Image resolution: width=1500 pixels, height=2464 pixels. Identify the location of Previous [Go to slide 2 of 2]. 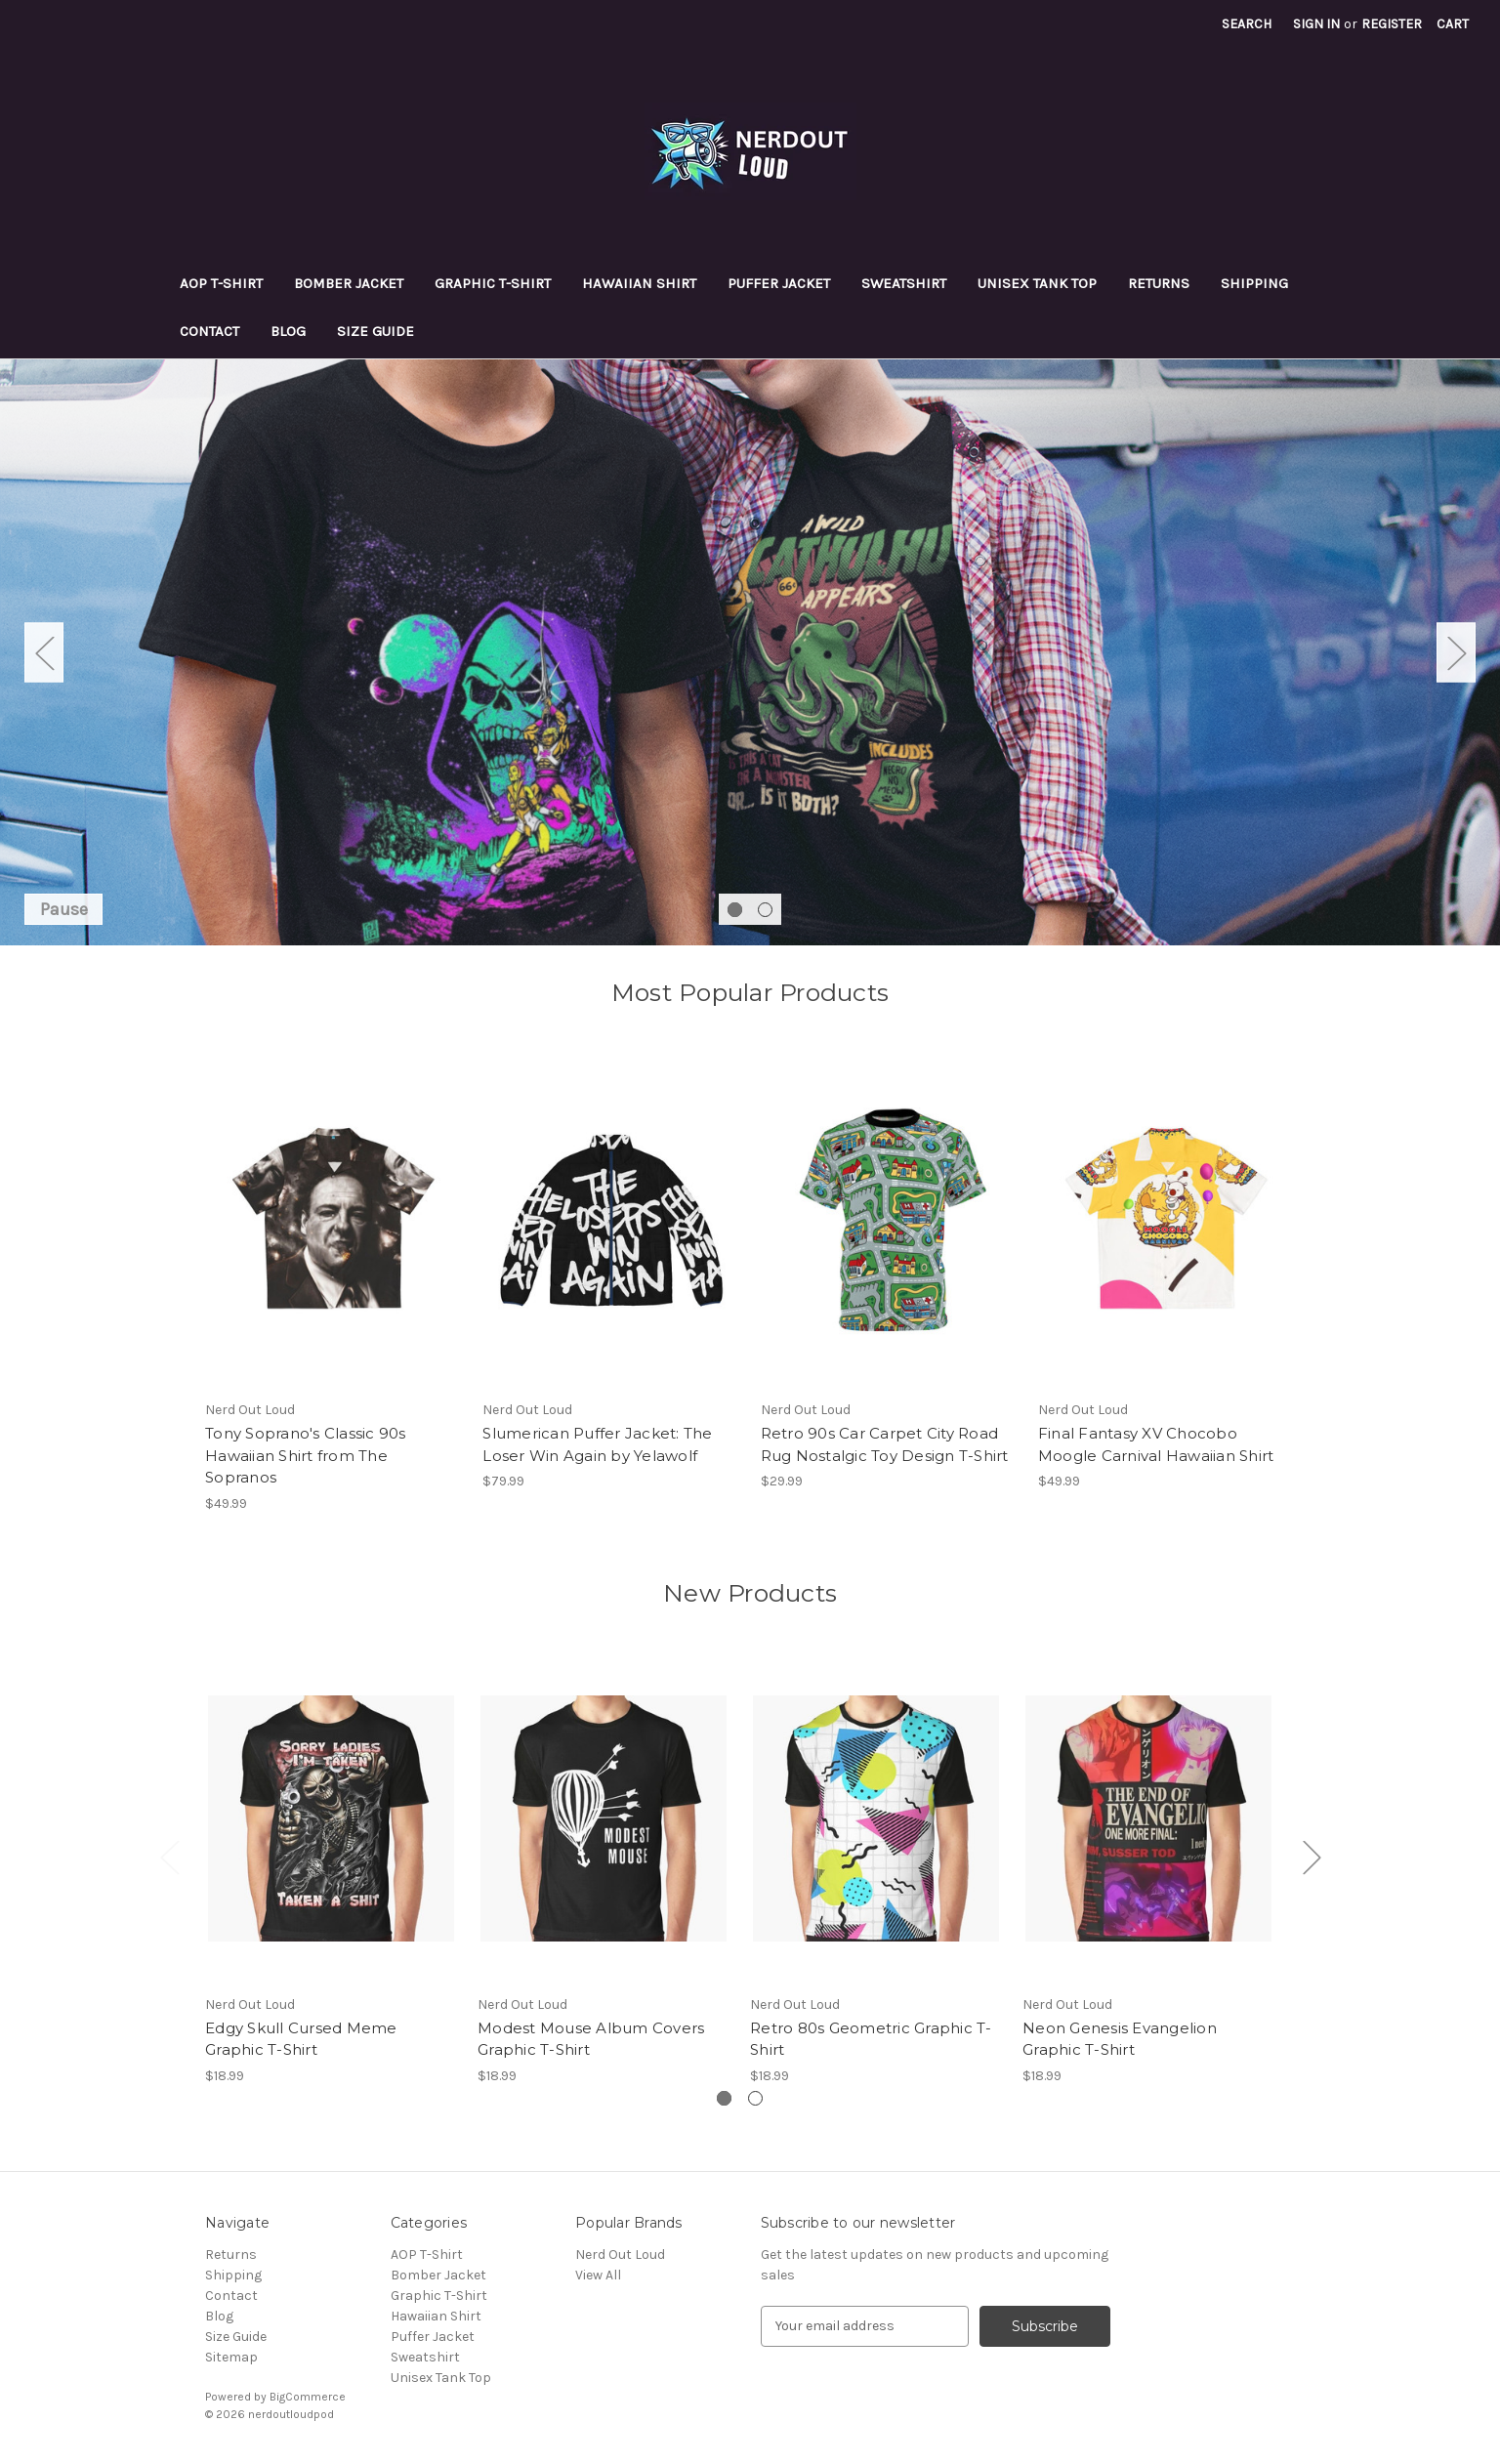
(43, 652).